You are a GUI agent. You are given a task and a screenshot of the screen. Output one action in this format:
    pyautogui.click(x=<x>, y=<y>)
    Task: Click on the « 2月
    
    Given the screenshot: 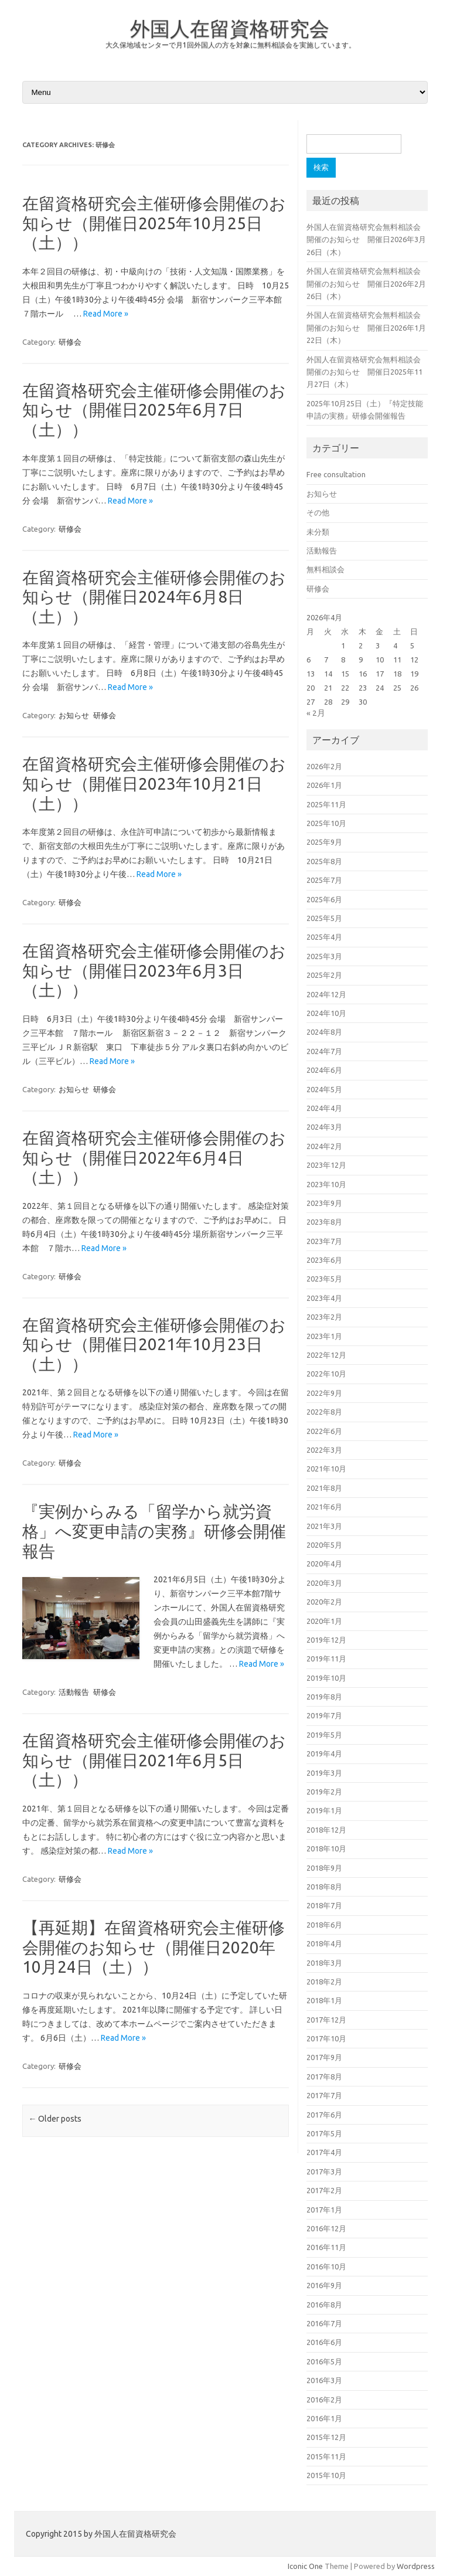 What is the action you would take?
    pyautogui.click(x=315, y=713)
    